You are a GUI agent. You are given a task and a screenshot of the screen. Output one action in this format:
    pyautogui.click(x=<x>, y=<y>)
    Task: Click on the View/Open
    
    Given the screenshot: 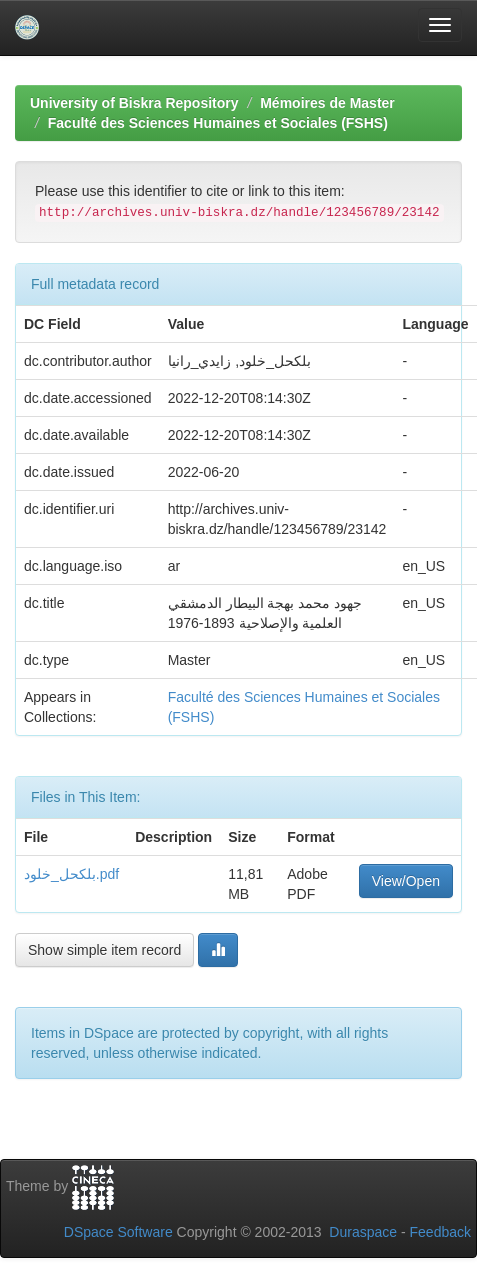 What is the action you would take?
    pyautogui.click(x=406, y=881)
    